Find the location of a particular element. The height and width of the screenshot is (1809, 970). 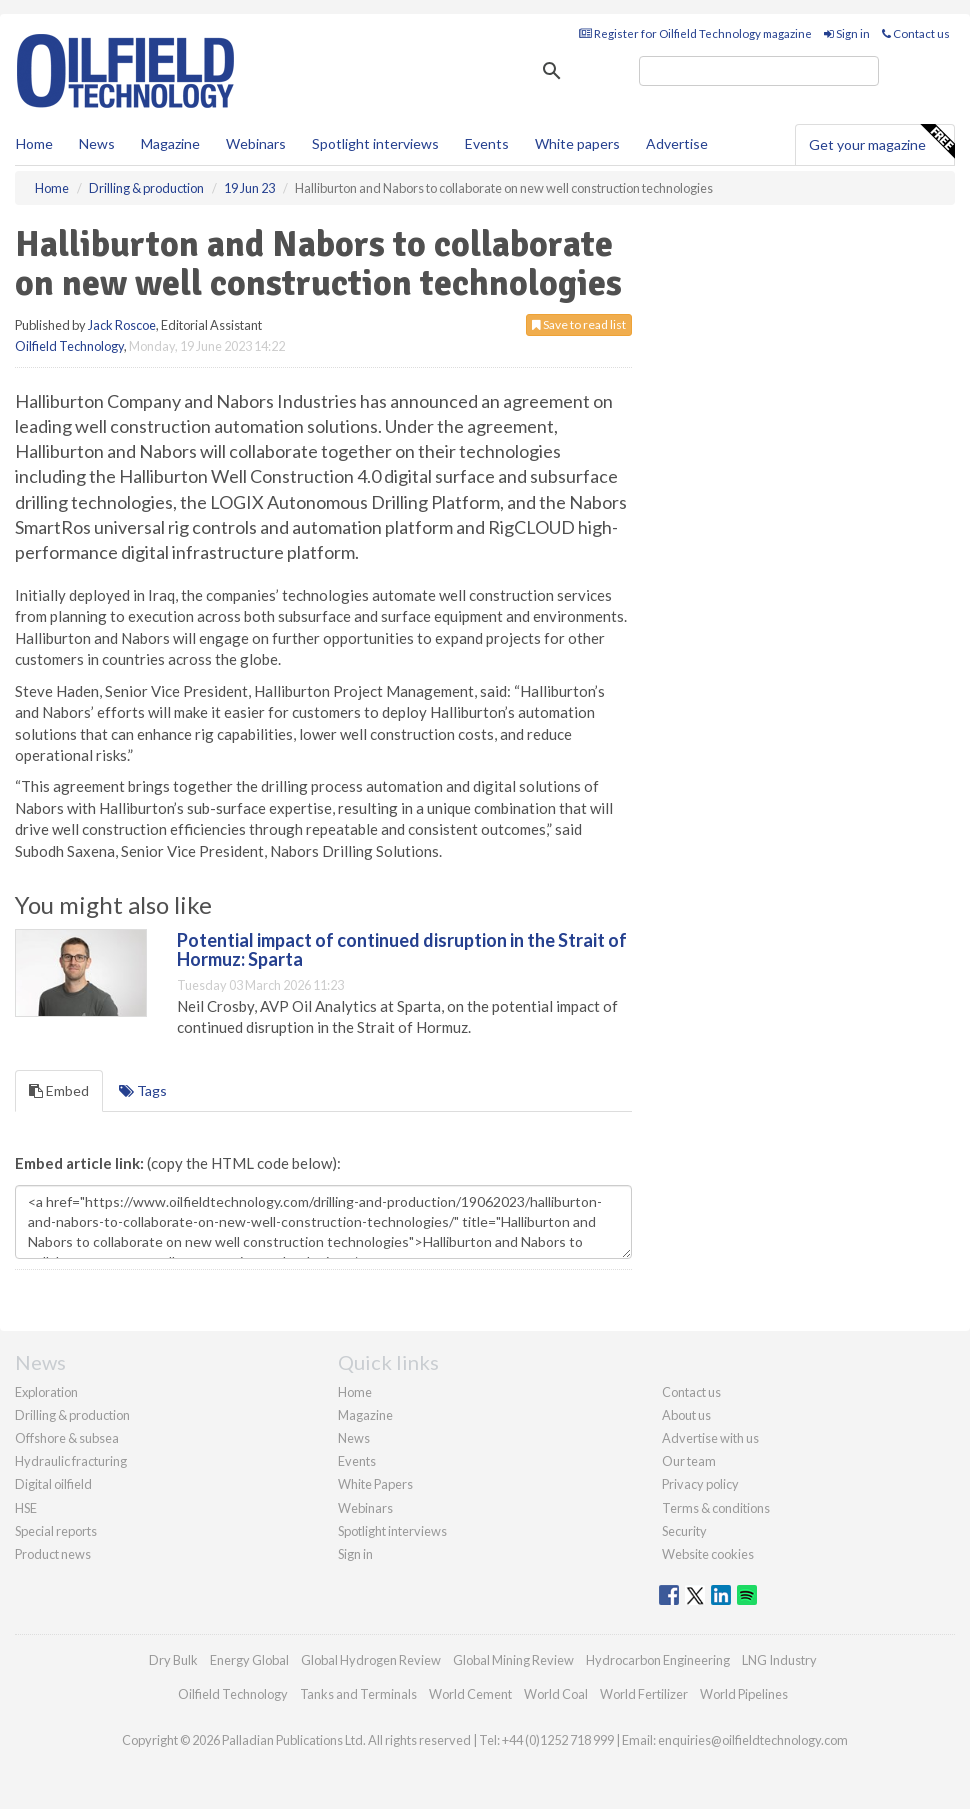

About us is located at coordinates (686, 1415).